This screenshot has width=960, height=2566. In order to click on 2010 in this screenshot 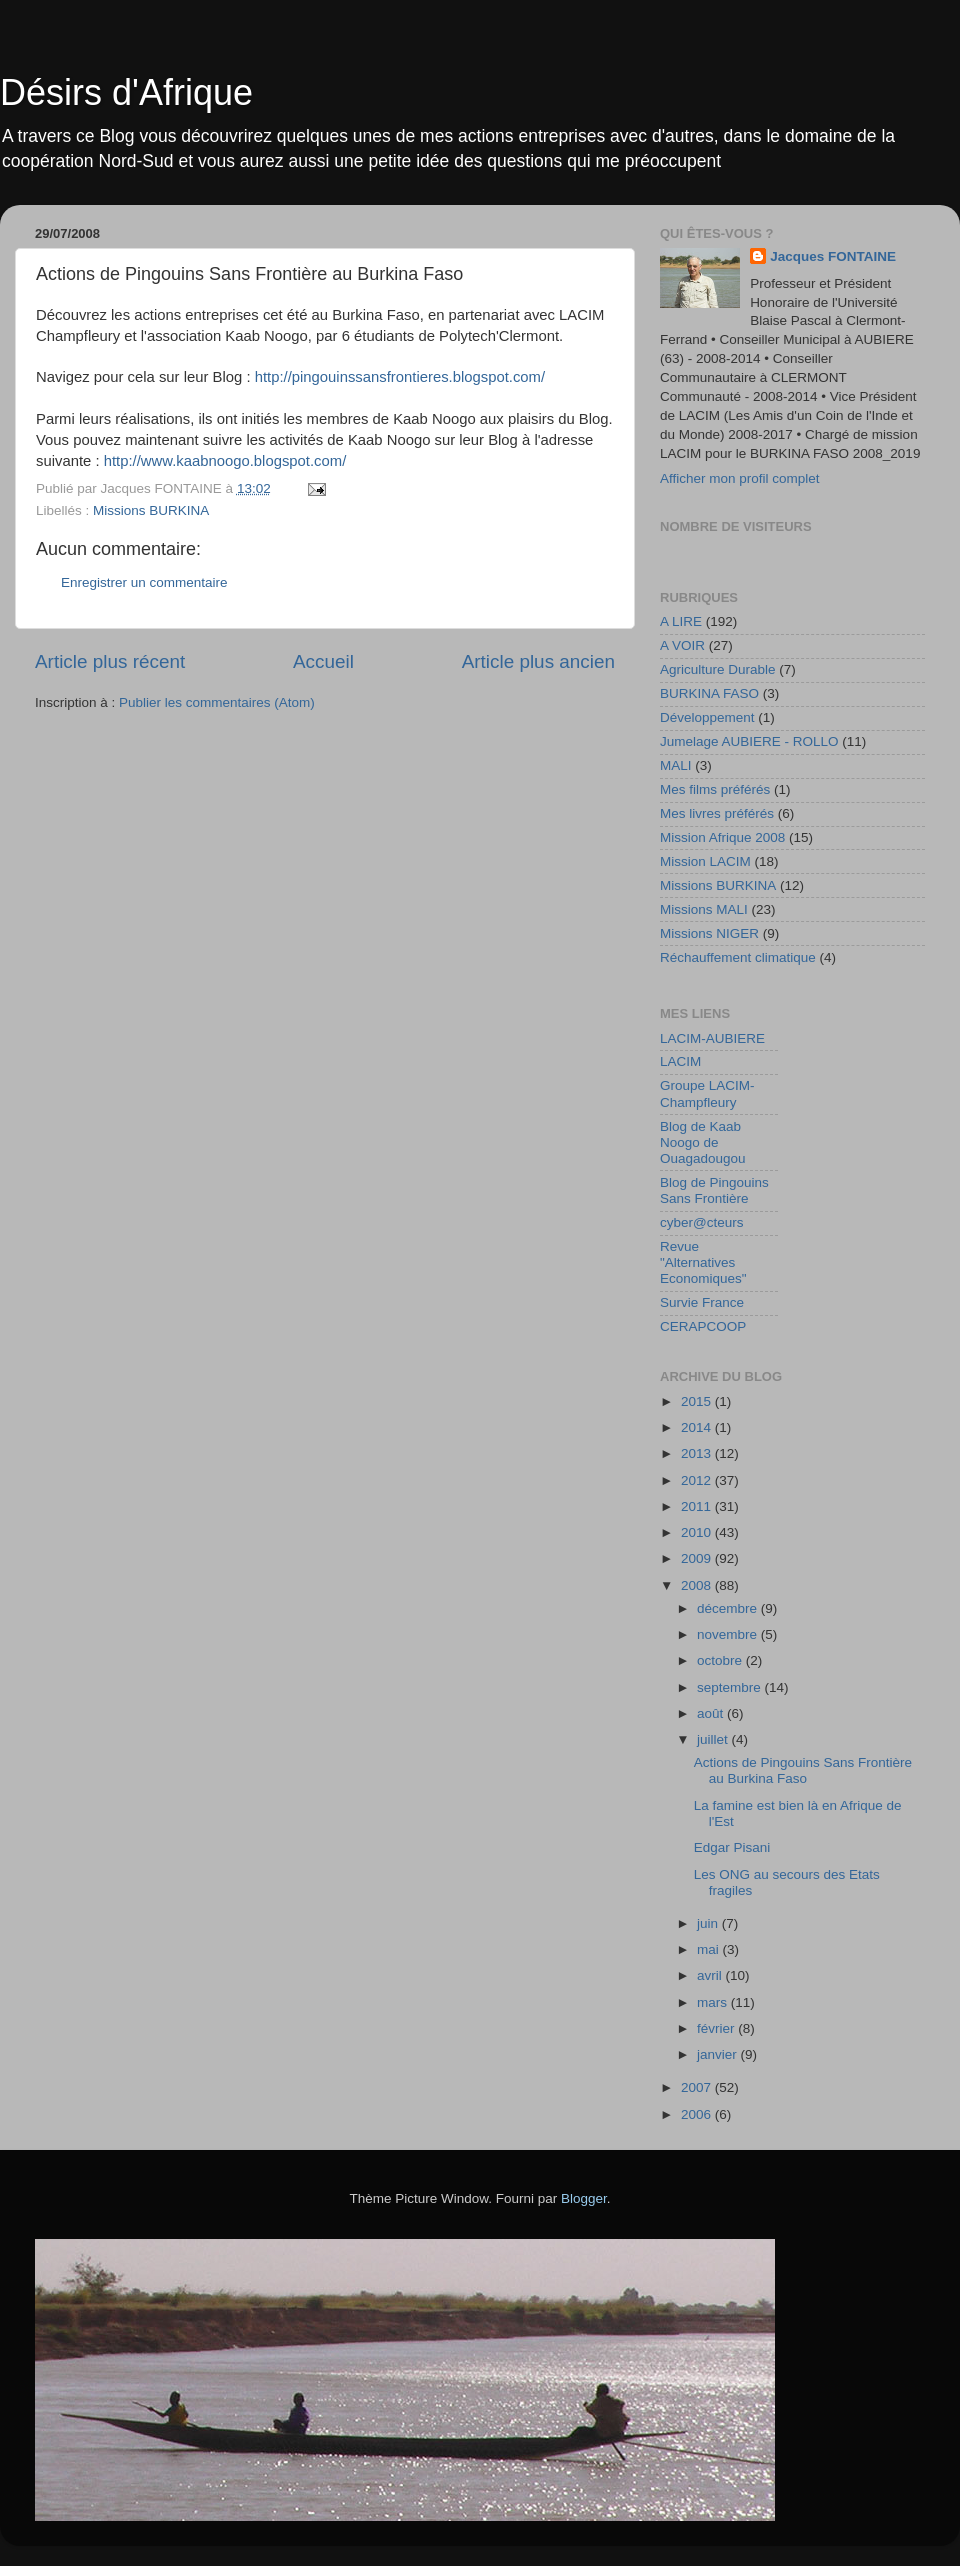, I will do `click(698, 1532)`.